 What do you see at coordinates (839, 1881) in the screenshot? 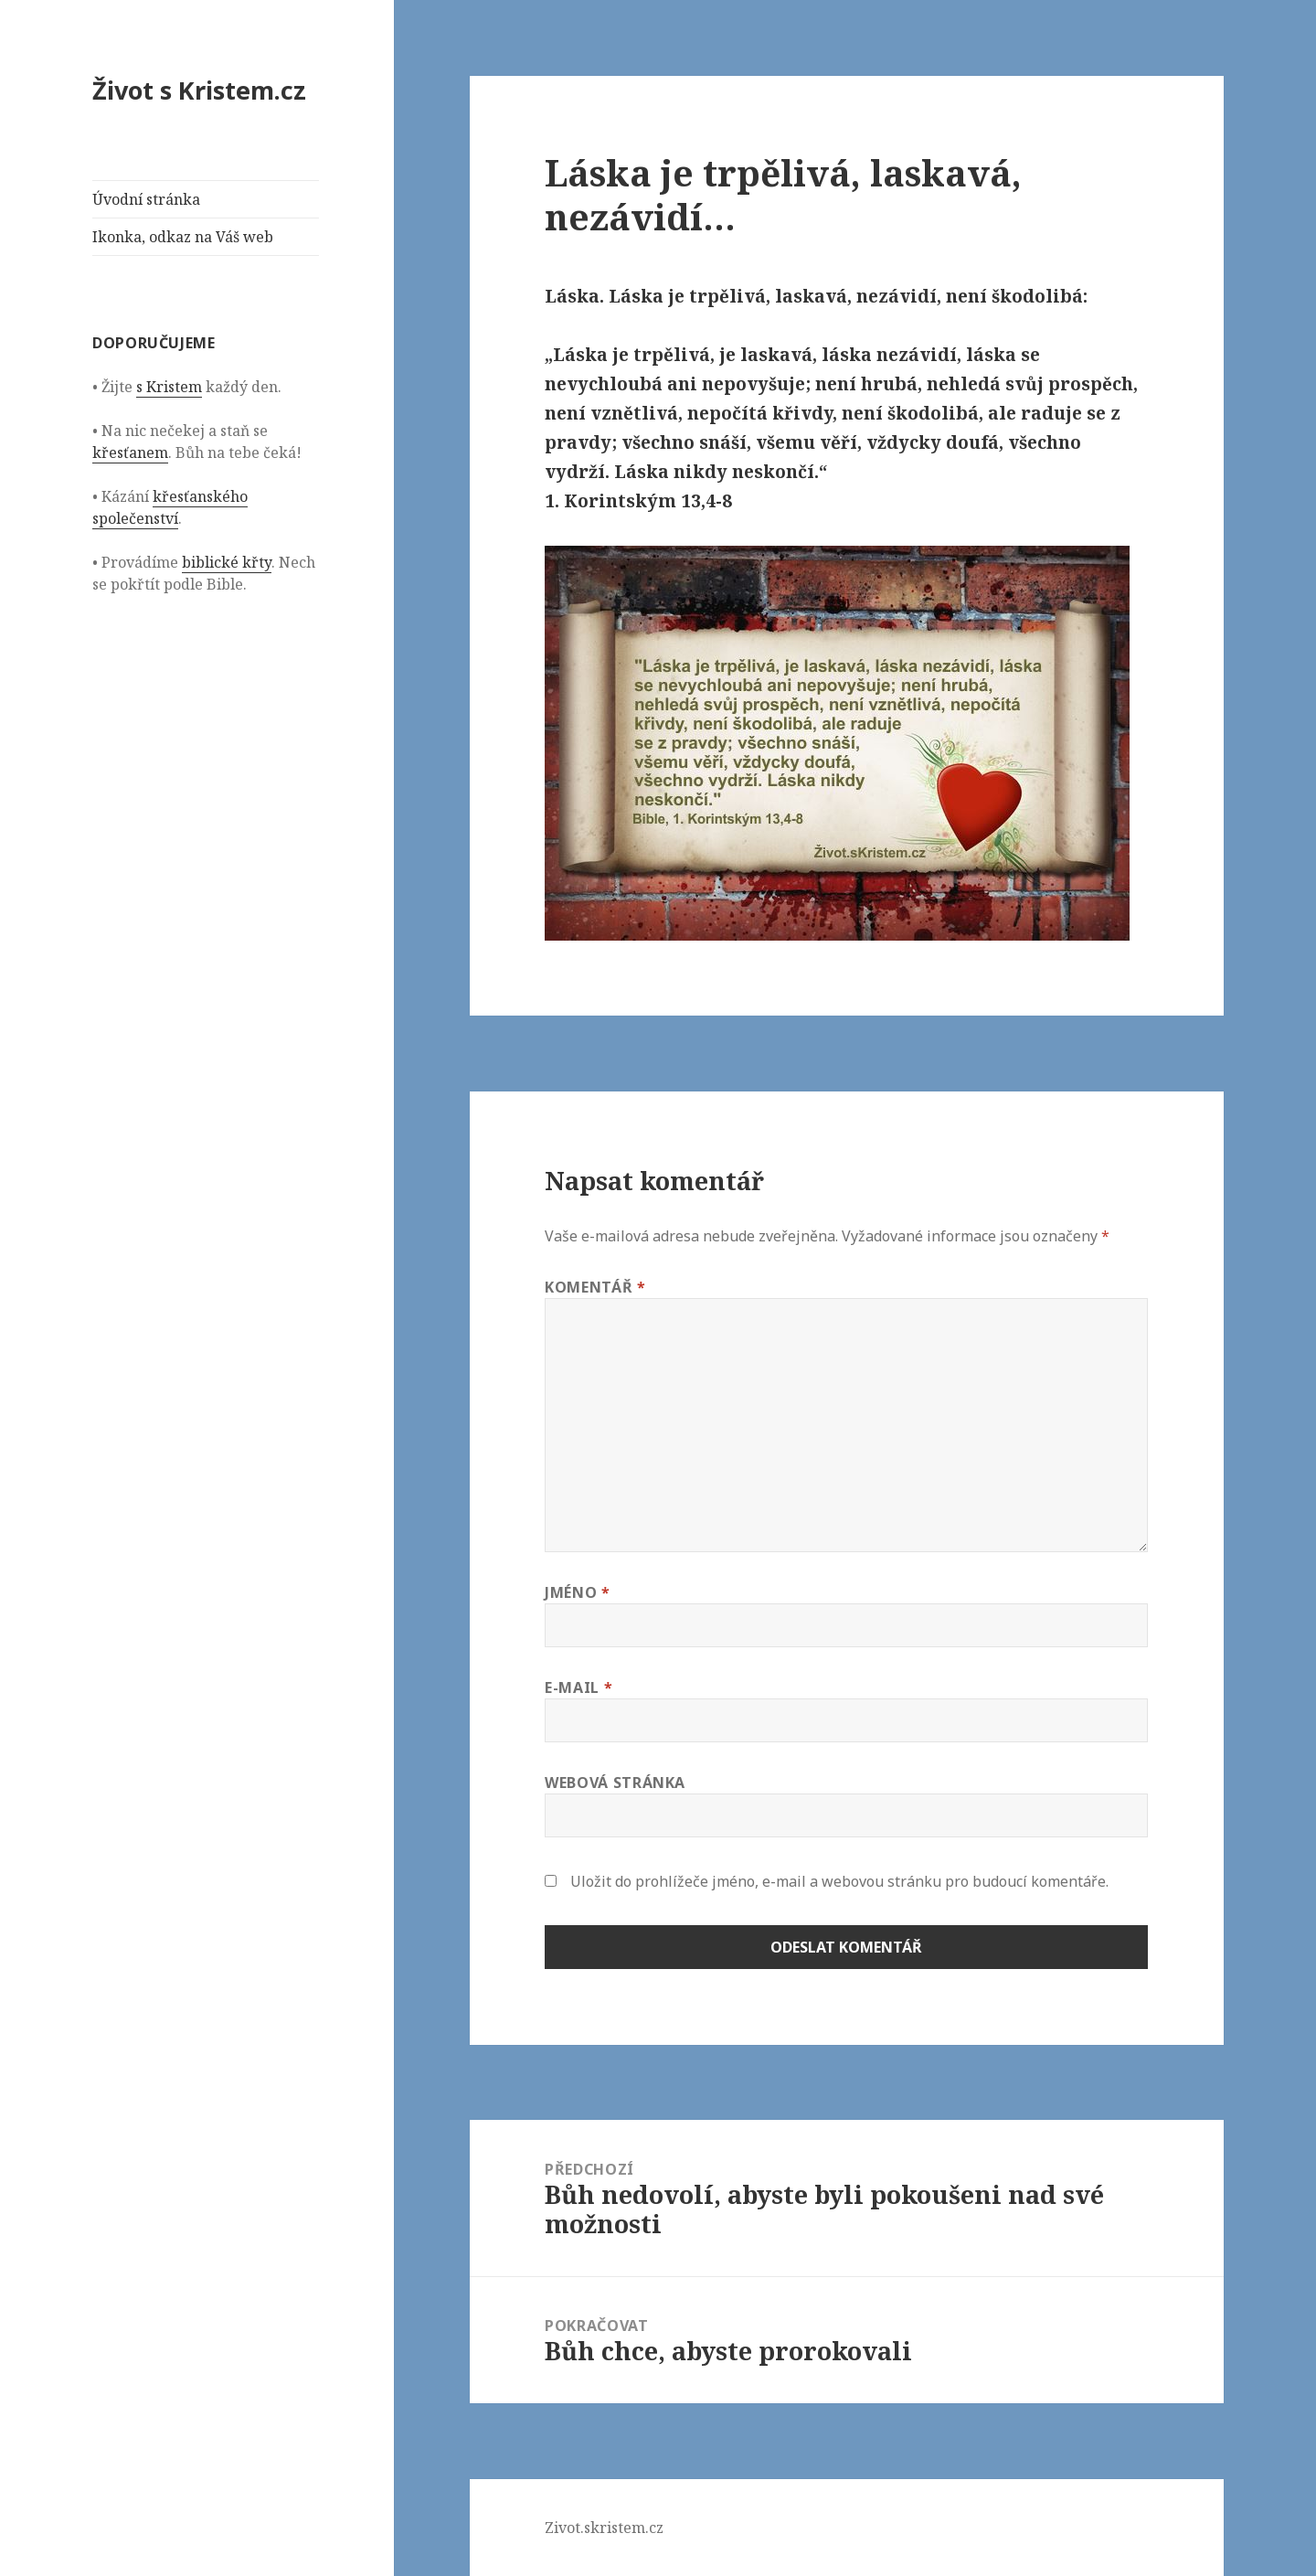
I see `Uložit do prohlížeče jméno, e-mail a webovou stránku pro budoucí komentáře.` at bounding box center [839, 1881].